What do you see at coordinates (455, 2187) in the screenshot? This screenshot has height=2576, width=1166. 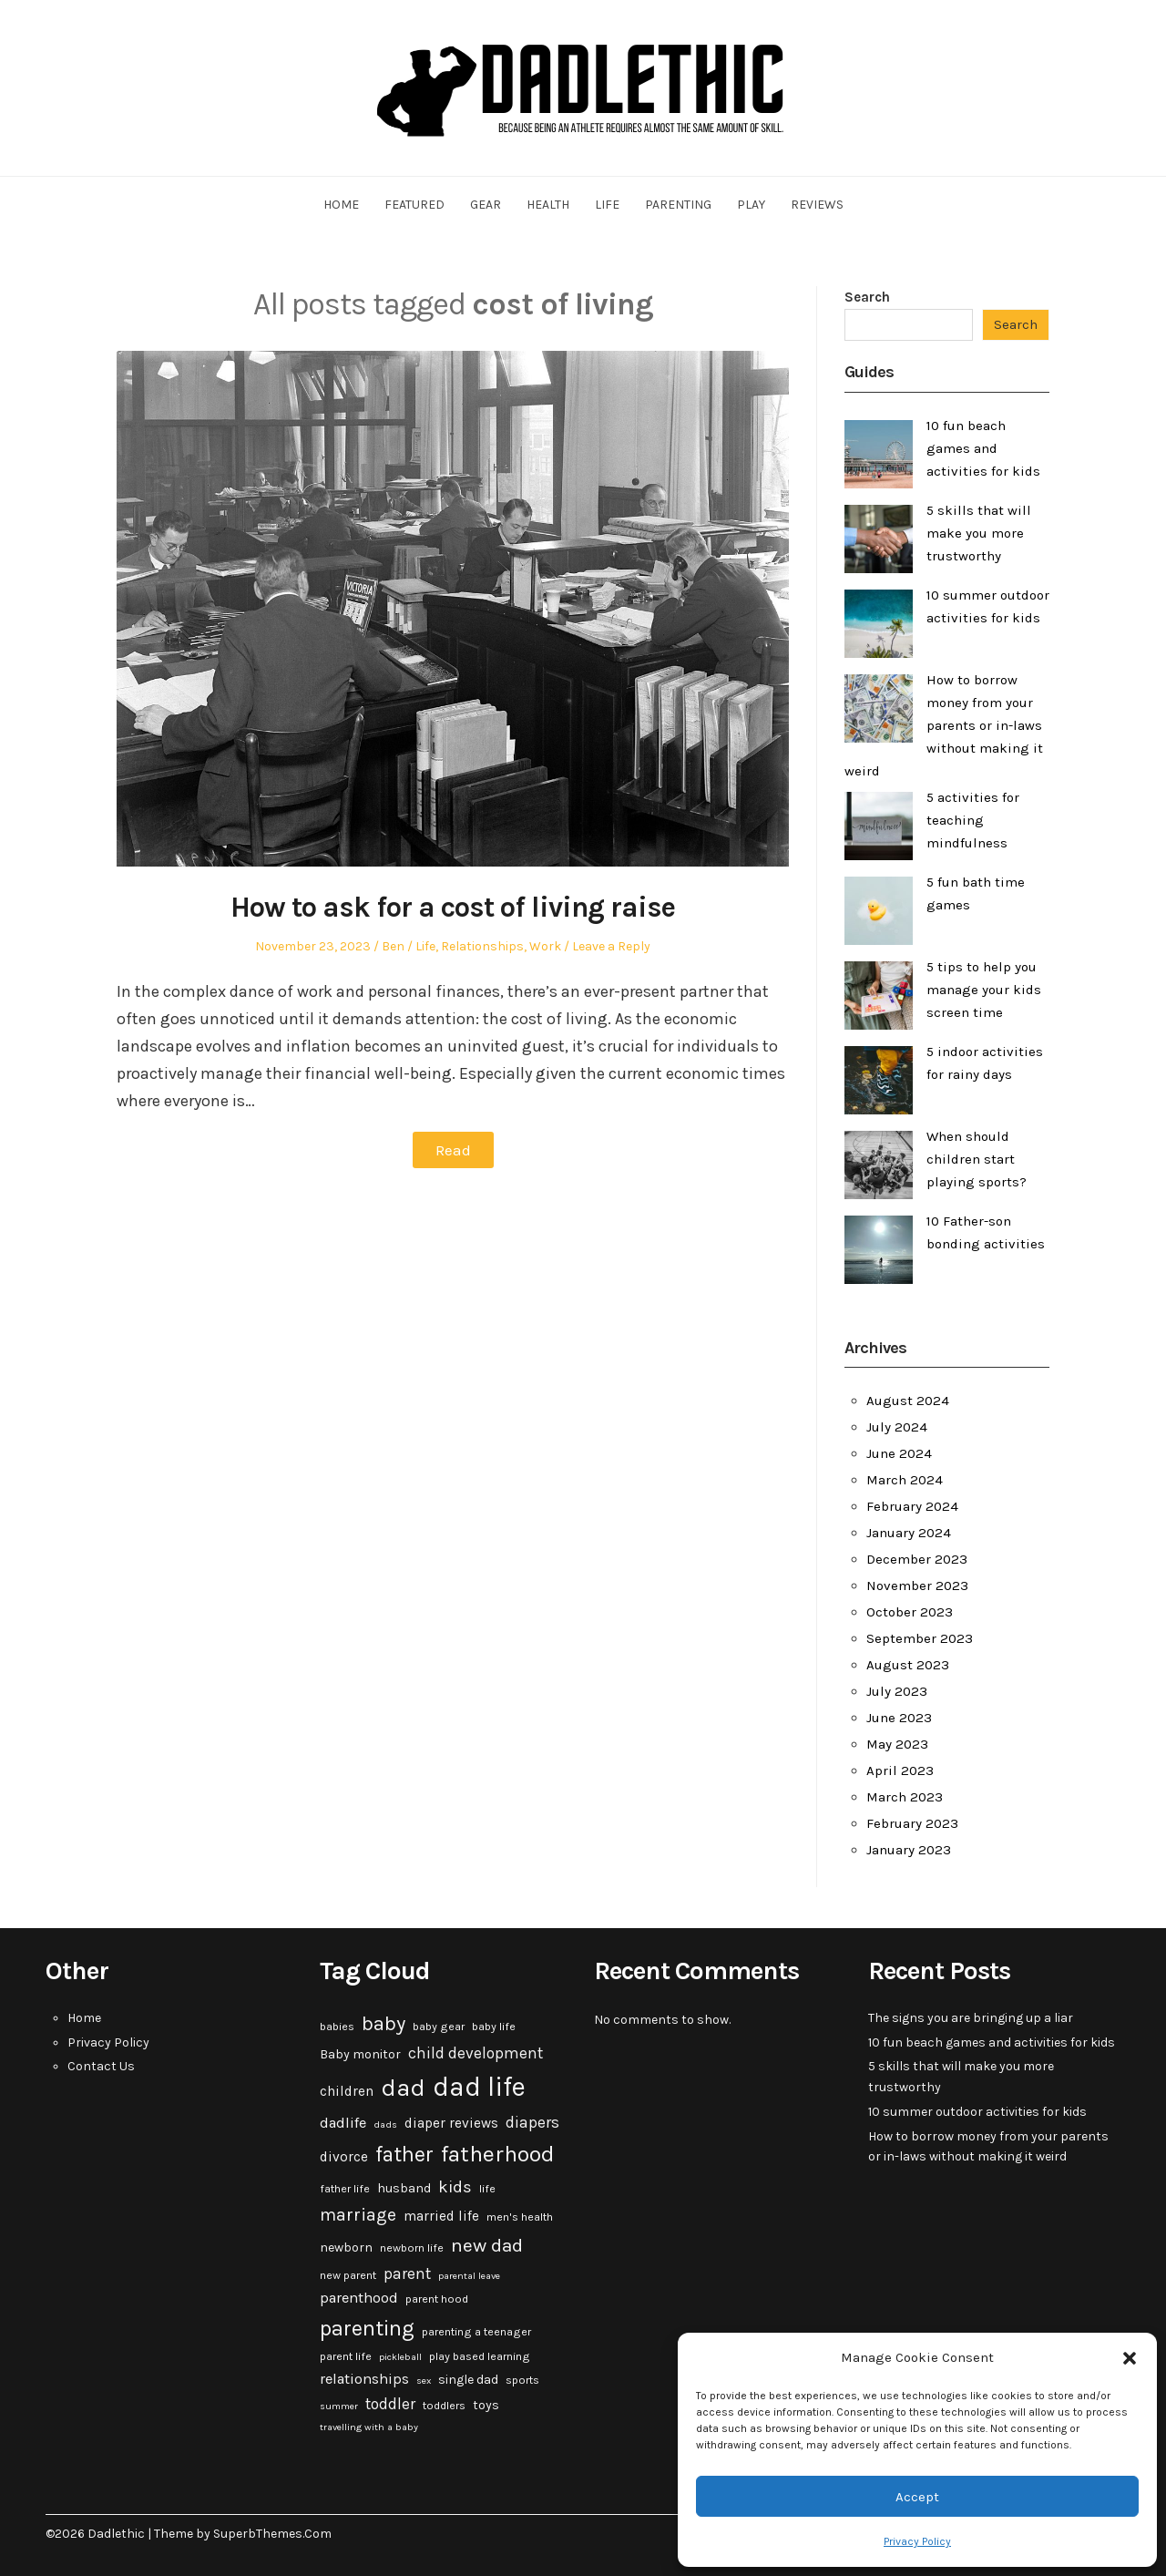 I see `kids [kids (9 items)]` at bounding box center [455, 2187].